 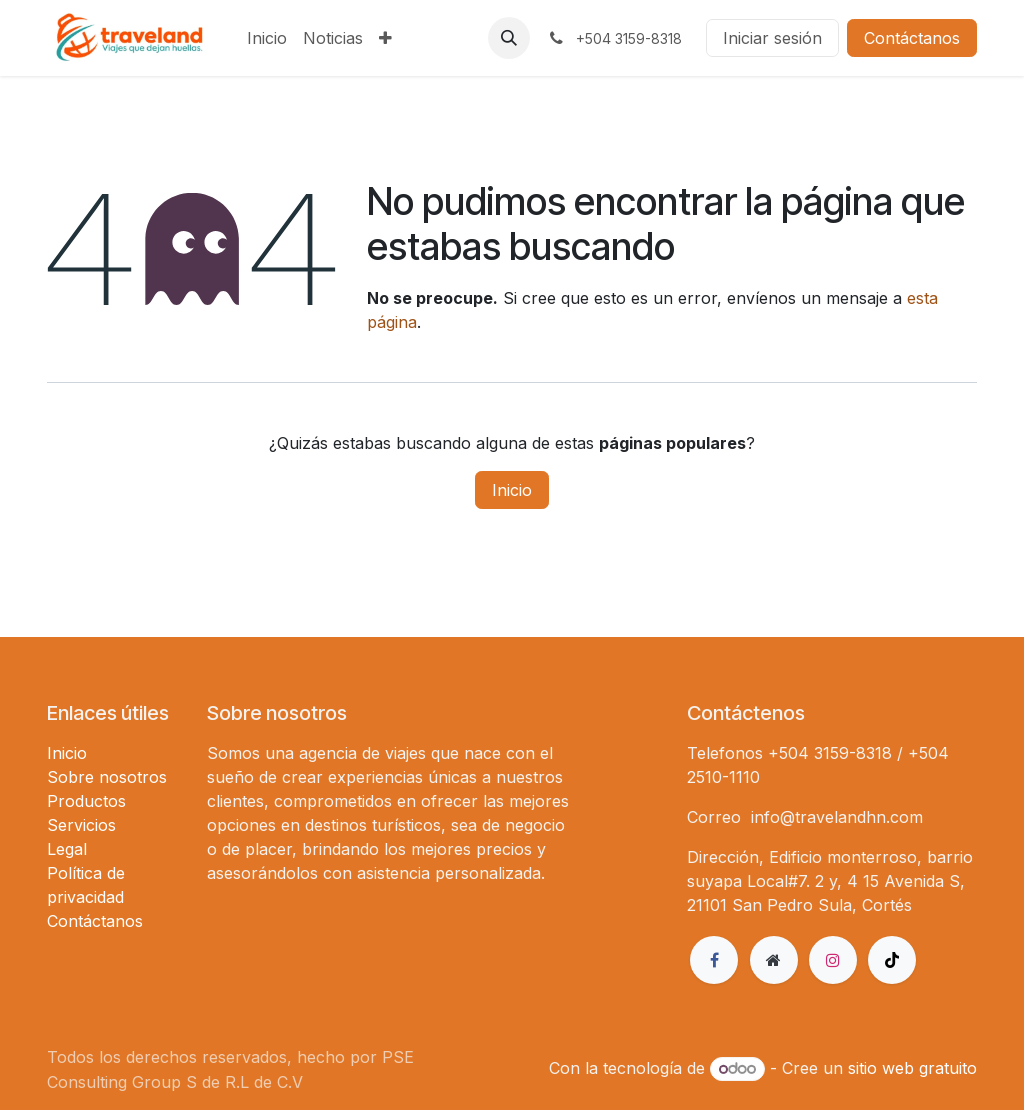 I want to click on Contáctanos, so click(x=912, y=38).